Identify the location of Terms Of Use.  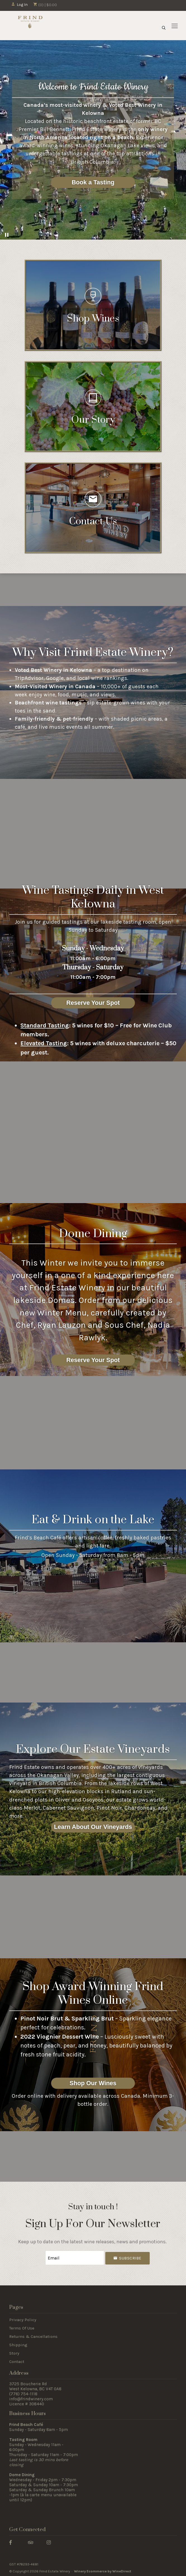
(21, 2326).